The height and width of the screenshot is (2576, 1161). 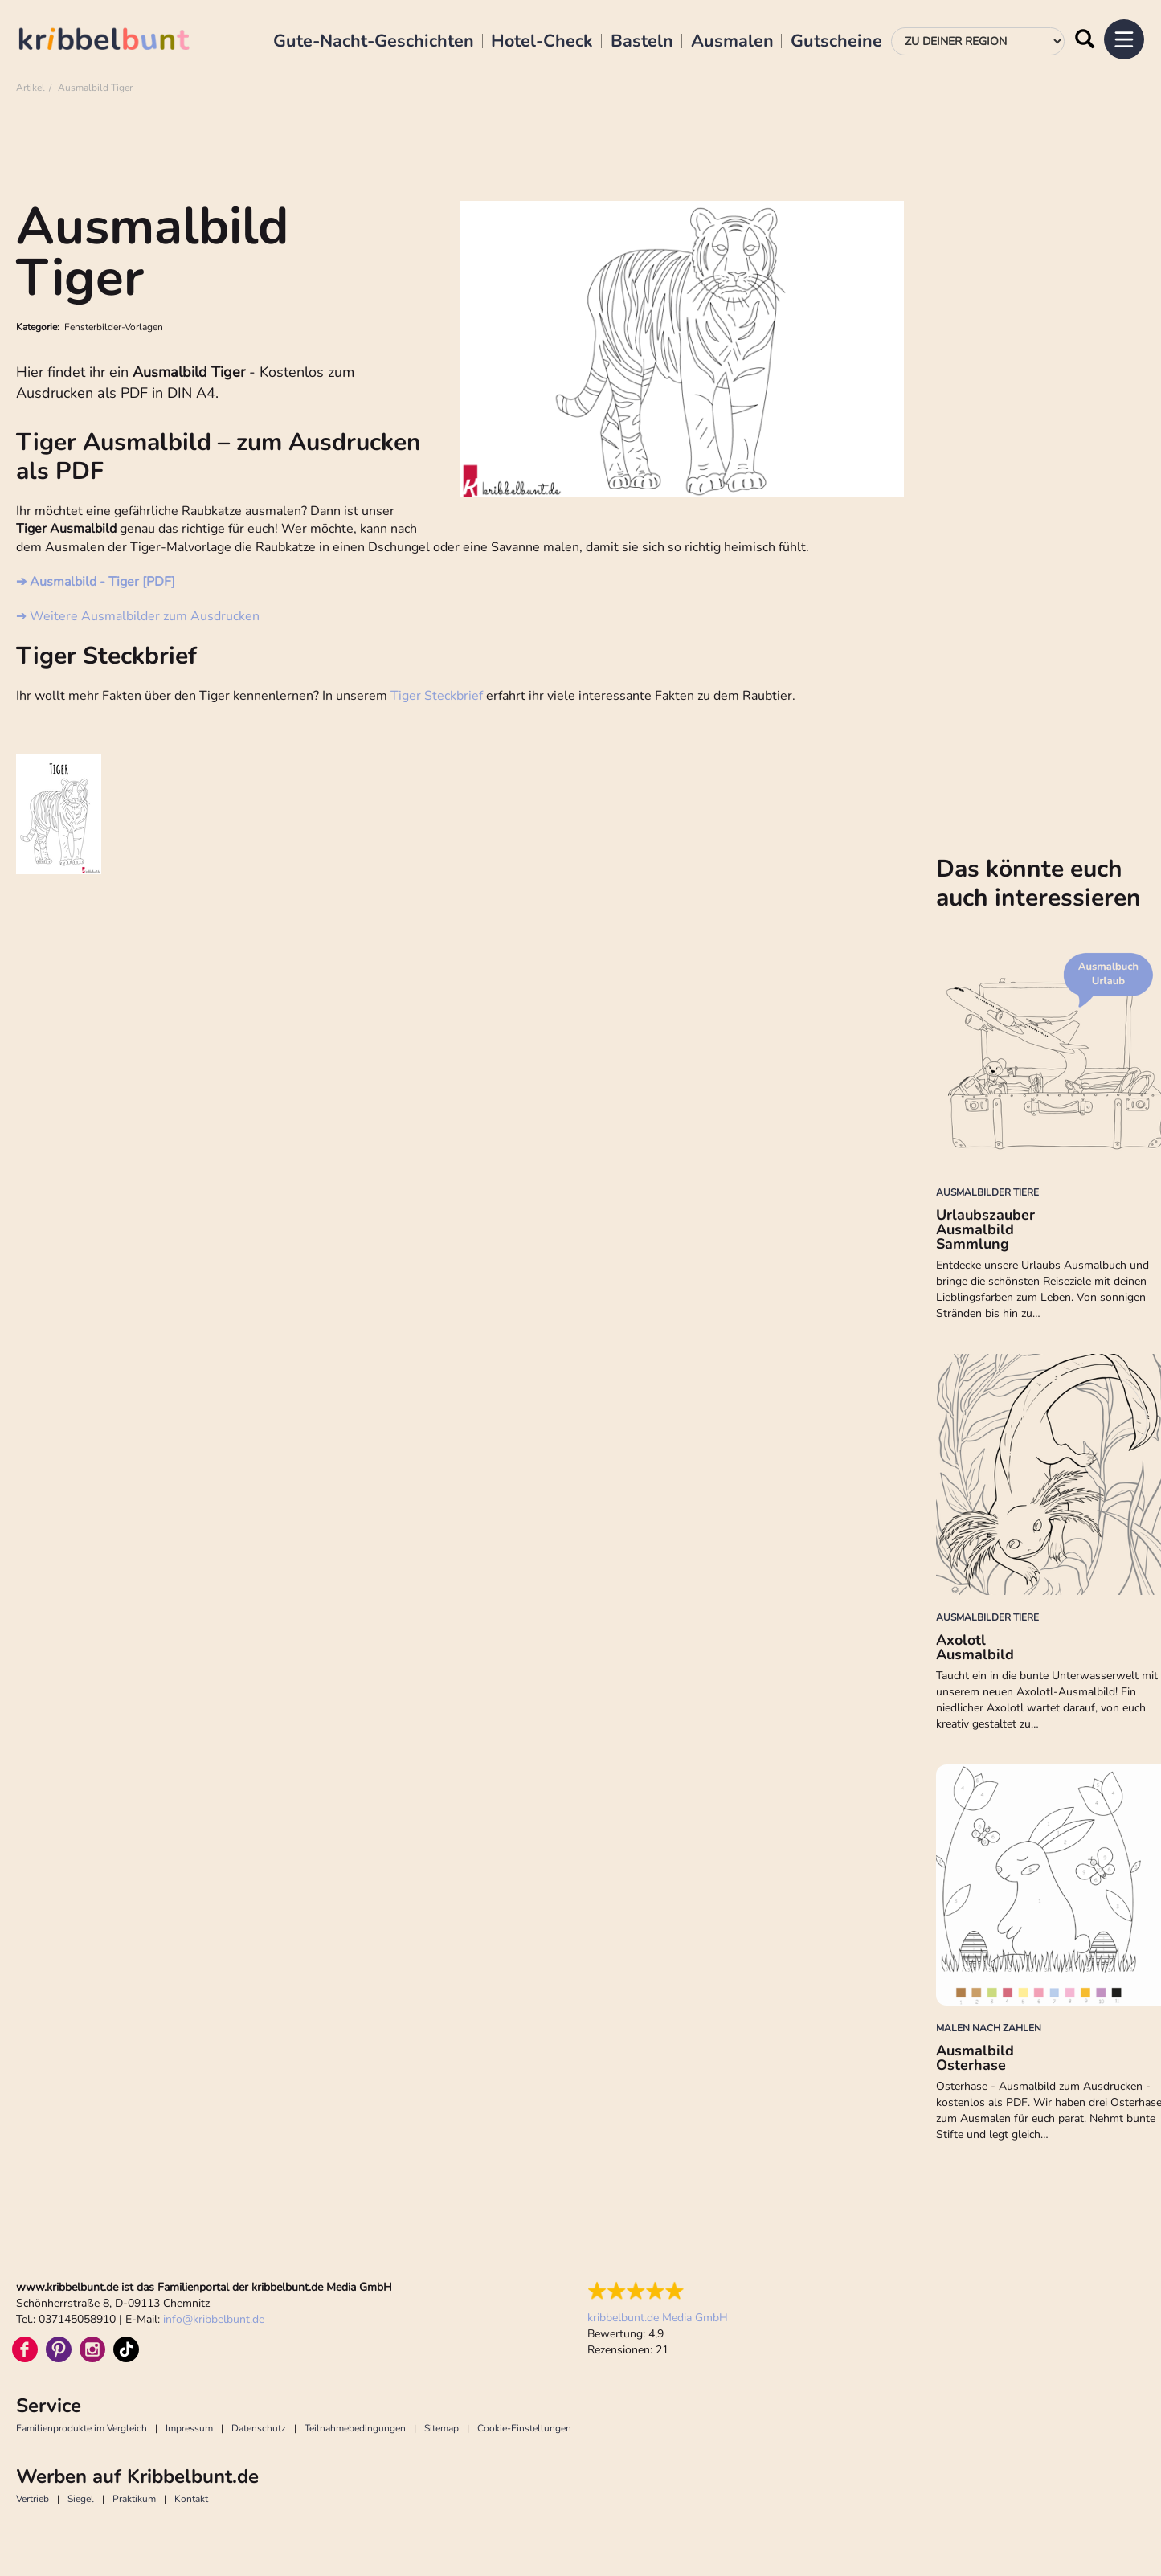 I want to click on Kontakt, so click(x=191, y=2498).